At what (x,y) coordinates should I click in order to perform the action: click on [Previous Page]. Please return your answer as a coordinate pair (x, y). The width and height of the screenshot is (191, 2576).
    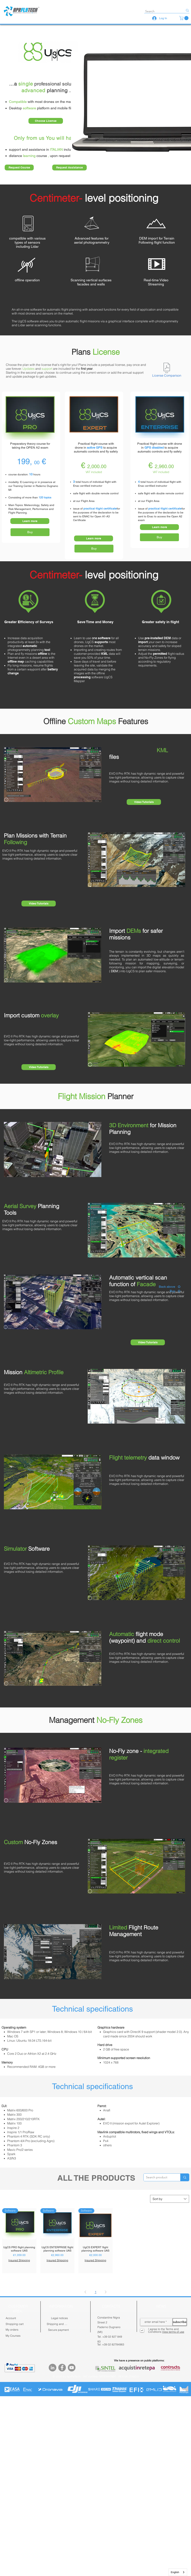
    Looking at the image, I should click on (85, 2292).